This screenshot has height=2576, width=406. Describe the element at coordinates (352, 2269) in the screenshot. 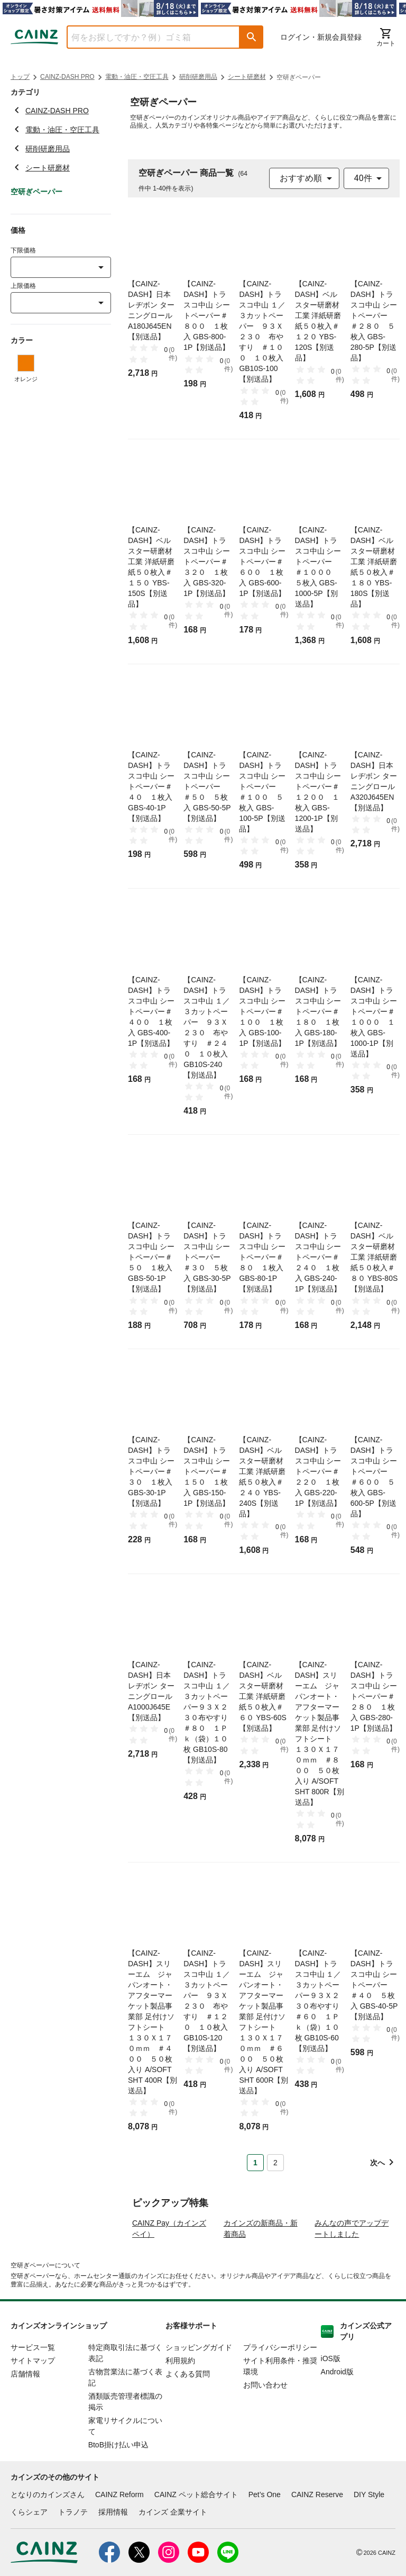

I see `みんなの声でアップデートしました` at that location.